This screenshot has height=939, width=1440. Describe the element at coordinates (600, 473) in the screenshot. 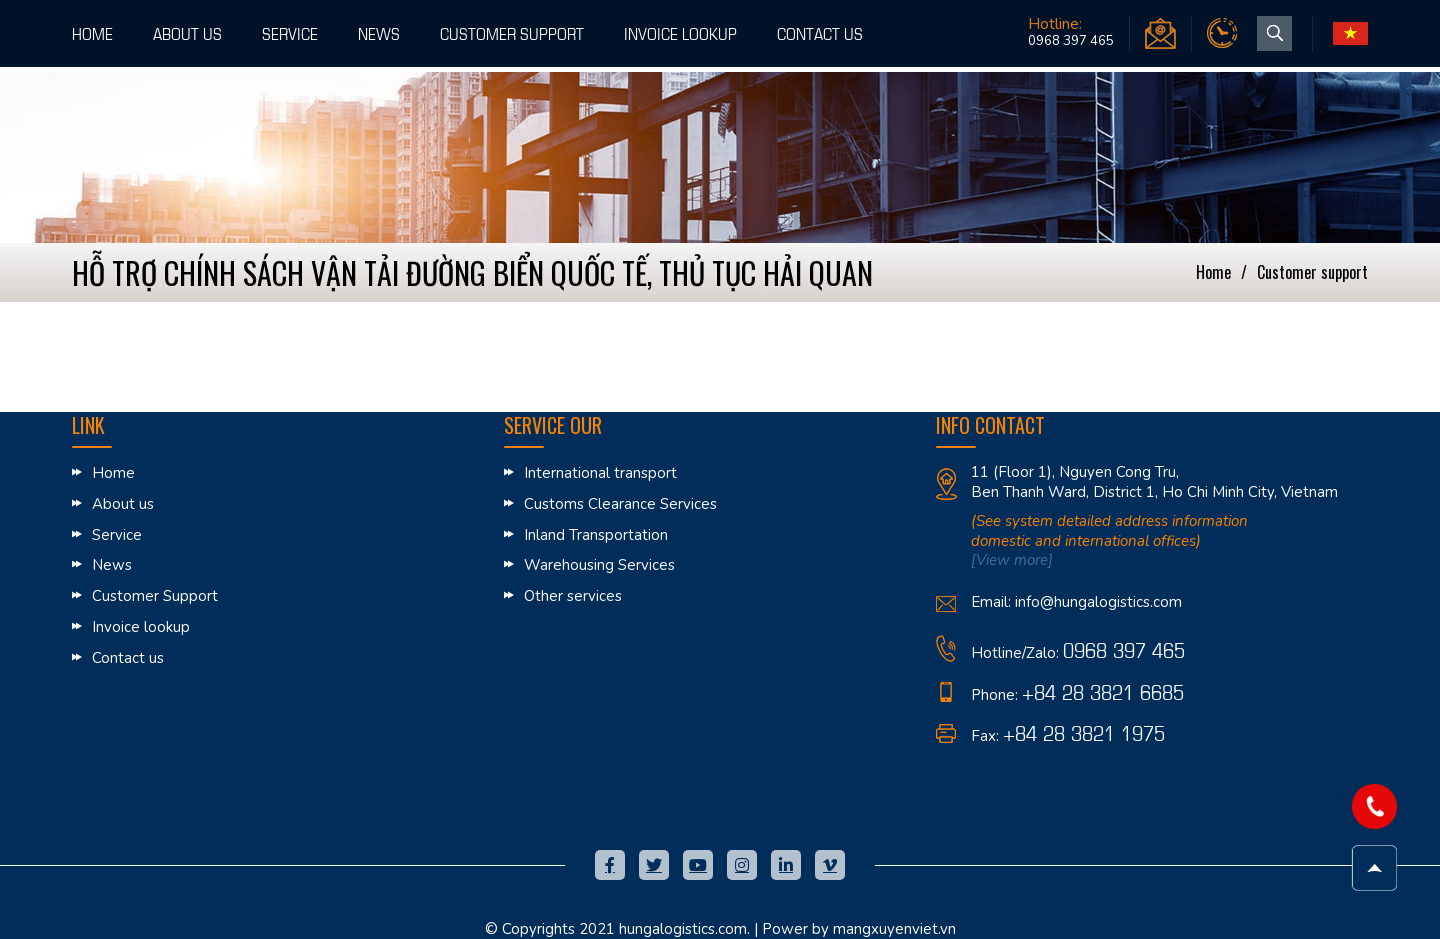

I see `International transport` at that location.